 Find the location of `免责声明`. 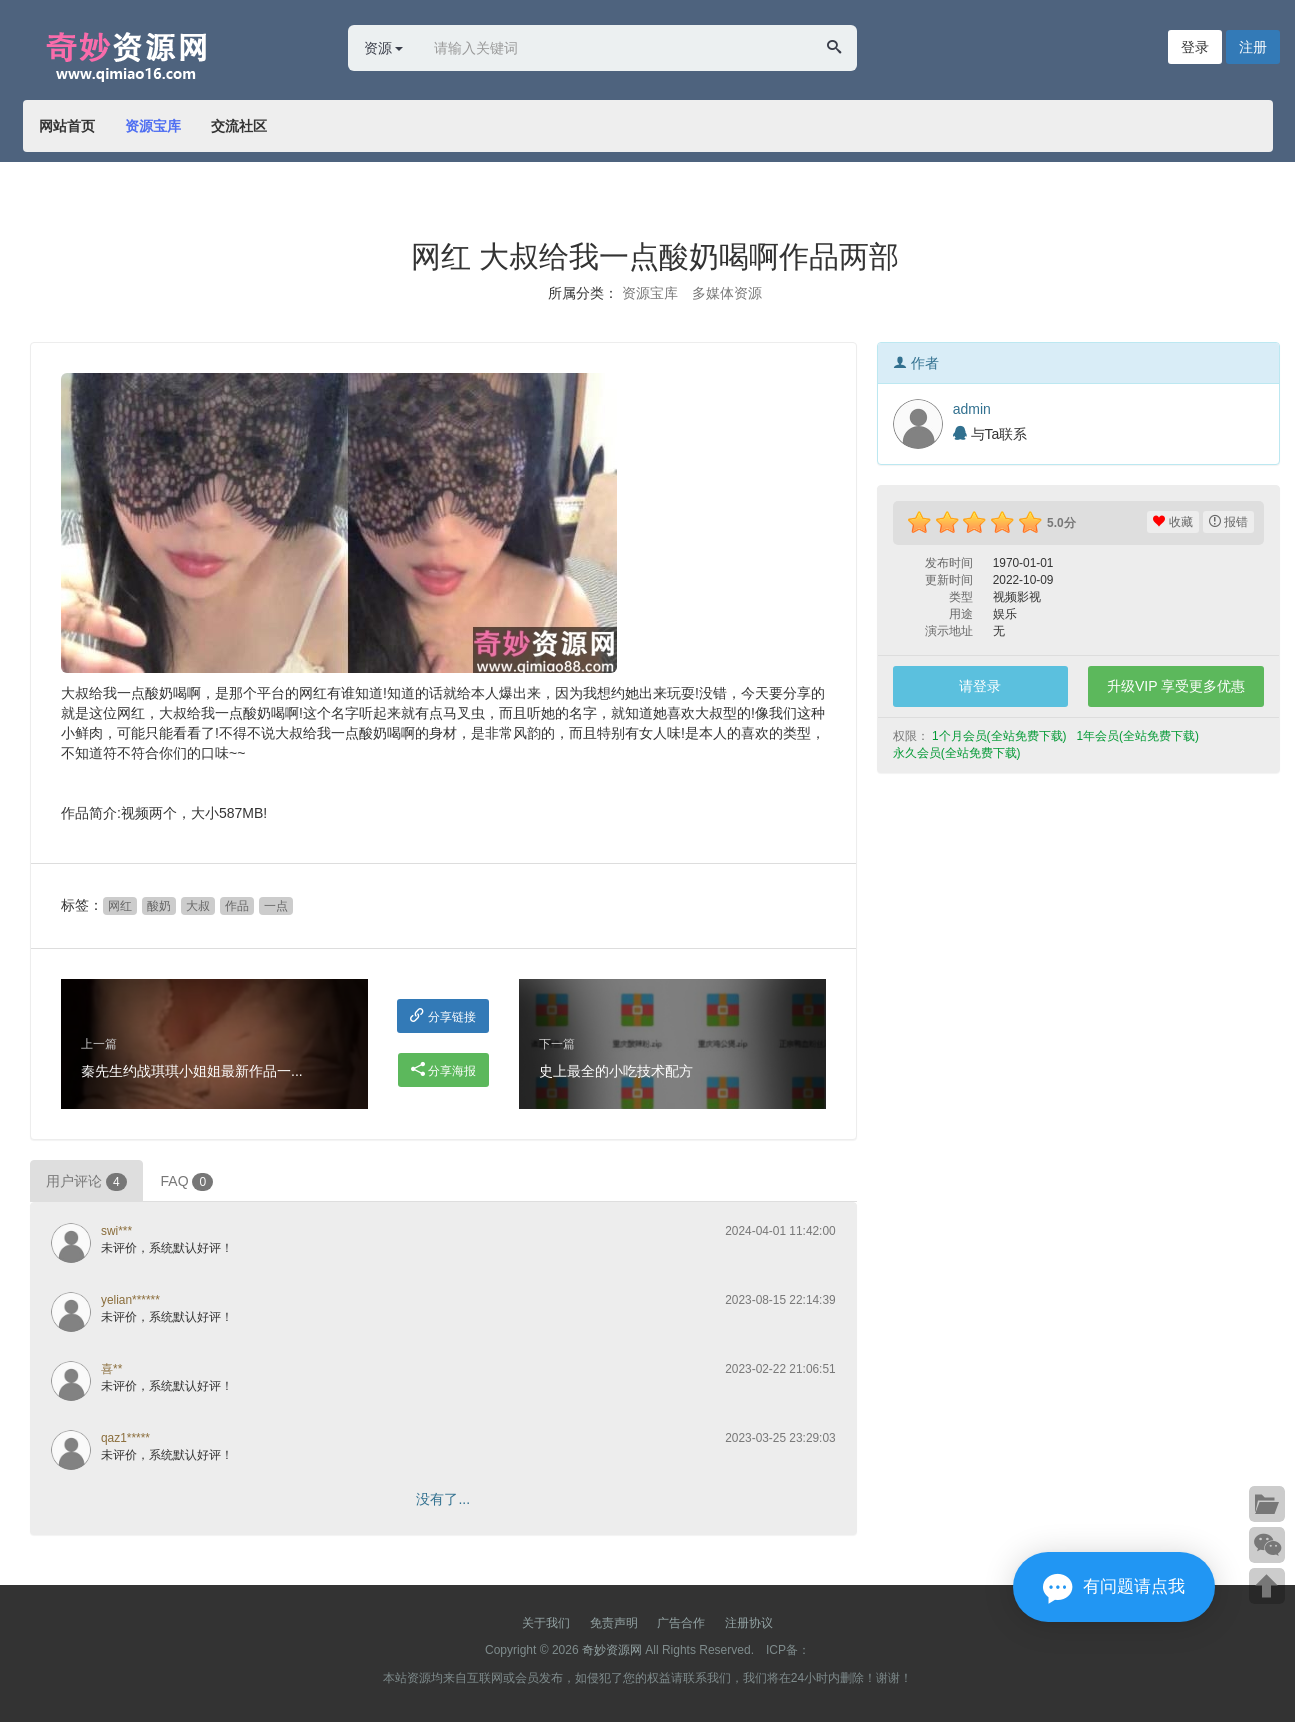

免责声明 is located at coordinates (614, 1623).